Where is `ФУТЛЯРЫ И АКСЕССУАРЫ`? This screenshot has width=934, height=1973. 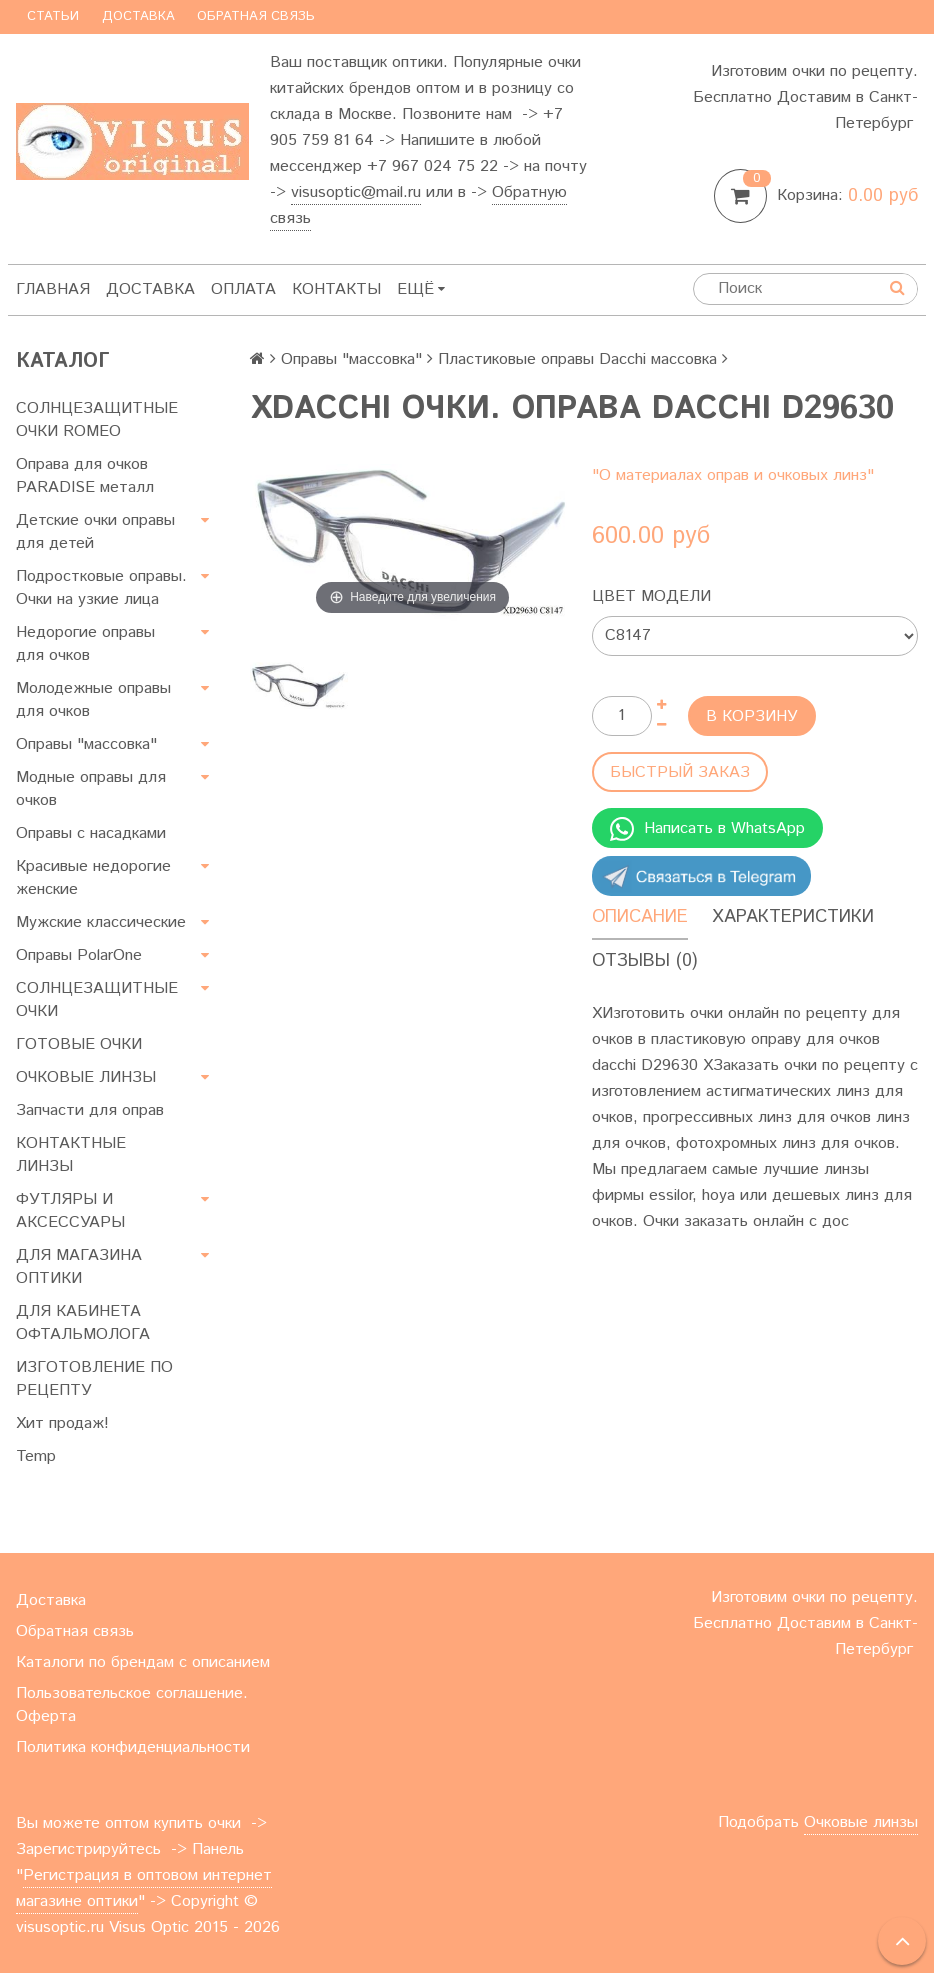 ФУТЛЯРЫ И АКСЕССУАРЫ is located at coordinates (70, 1211).